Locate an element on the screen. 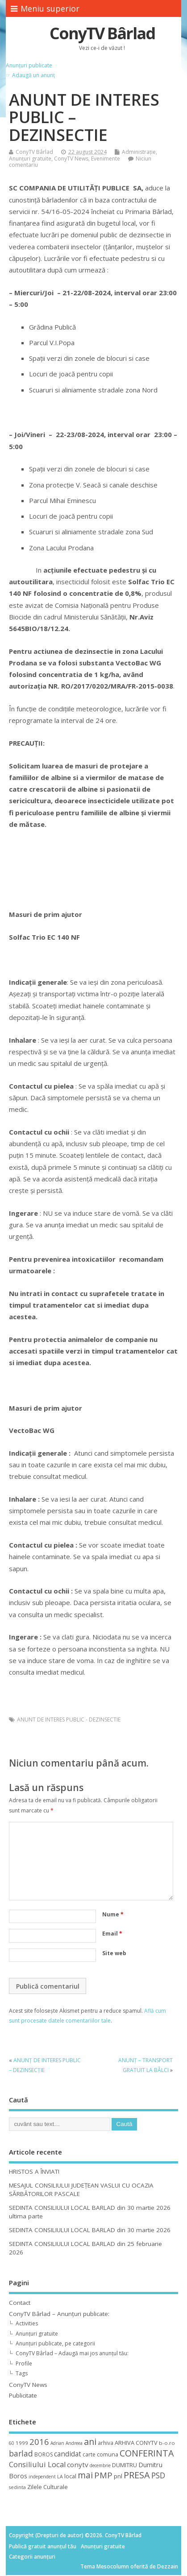 The width and height of the screenshot is (187, 2576). Administrație is located at coordinates (139, 152).